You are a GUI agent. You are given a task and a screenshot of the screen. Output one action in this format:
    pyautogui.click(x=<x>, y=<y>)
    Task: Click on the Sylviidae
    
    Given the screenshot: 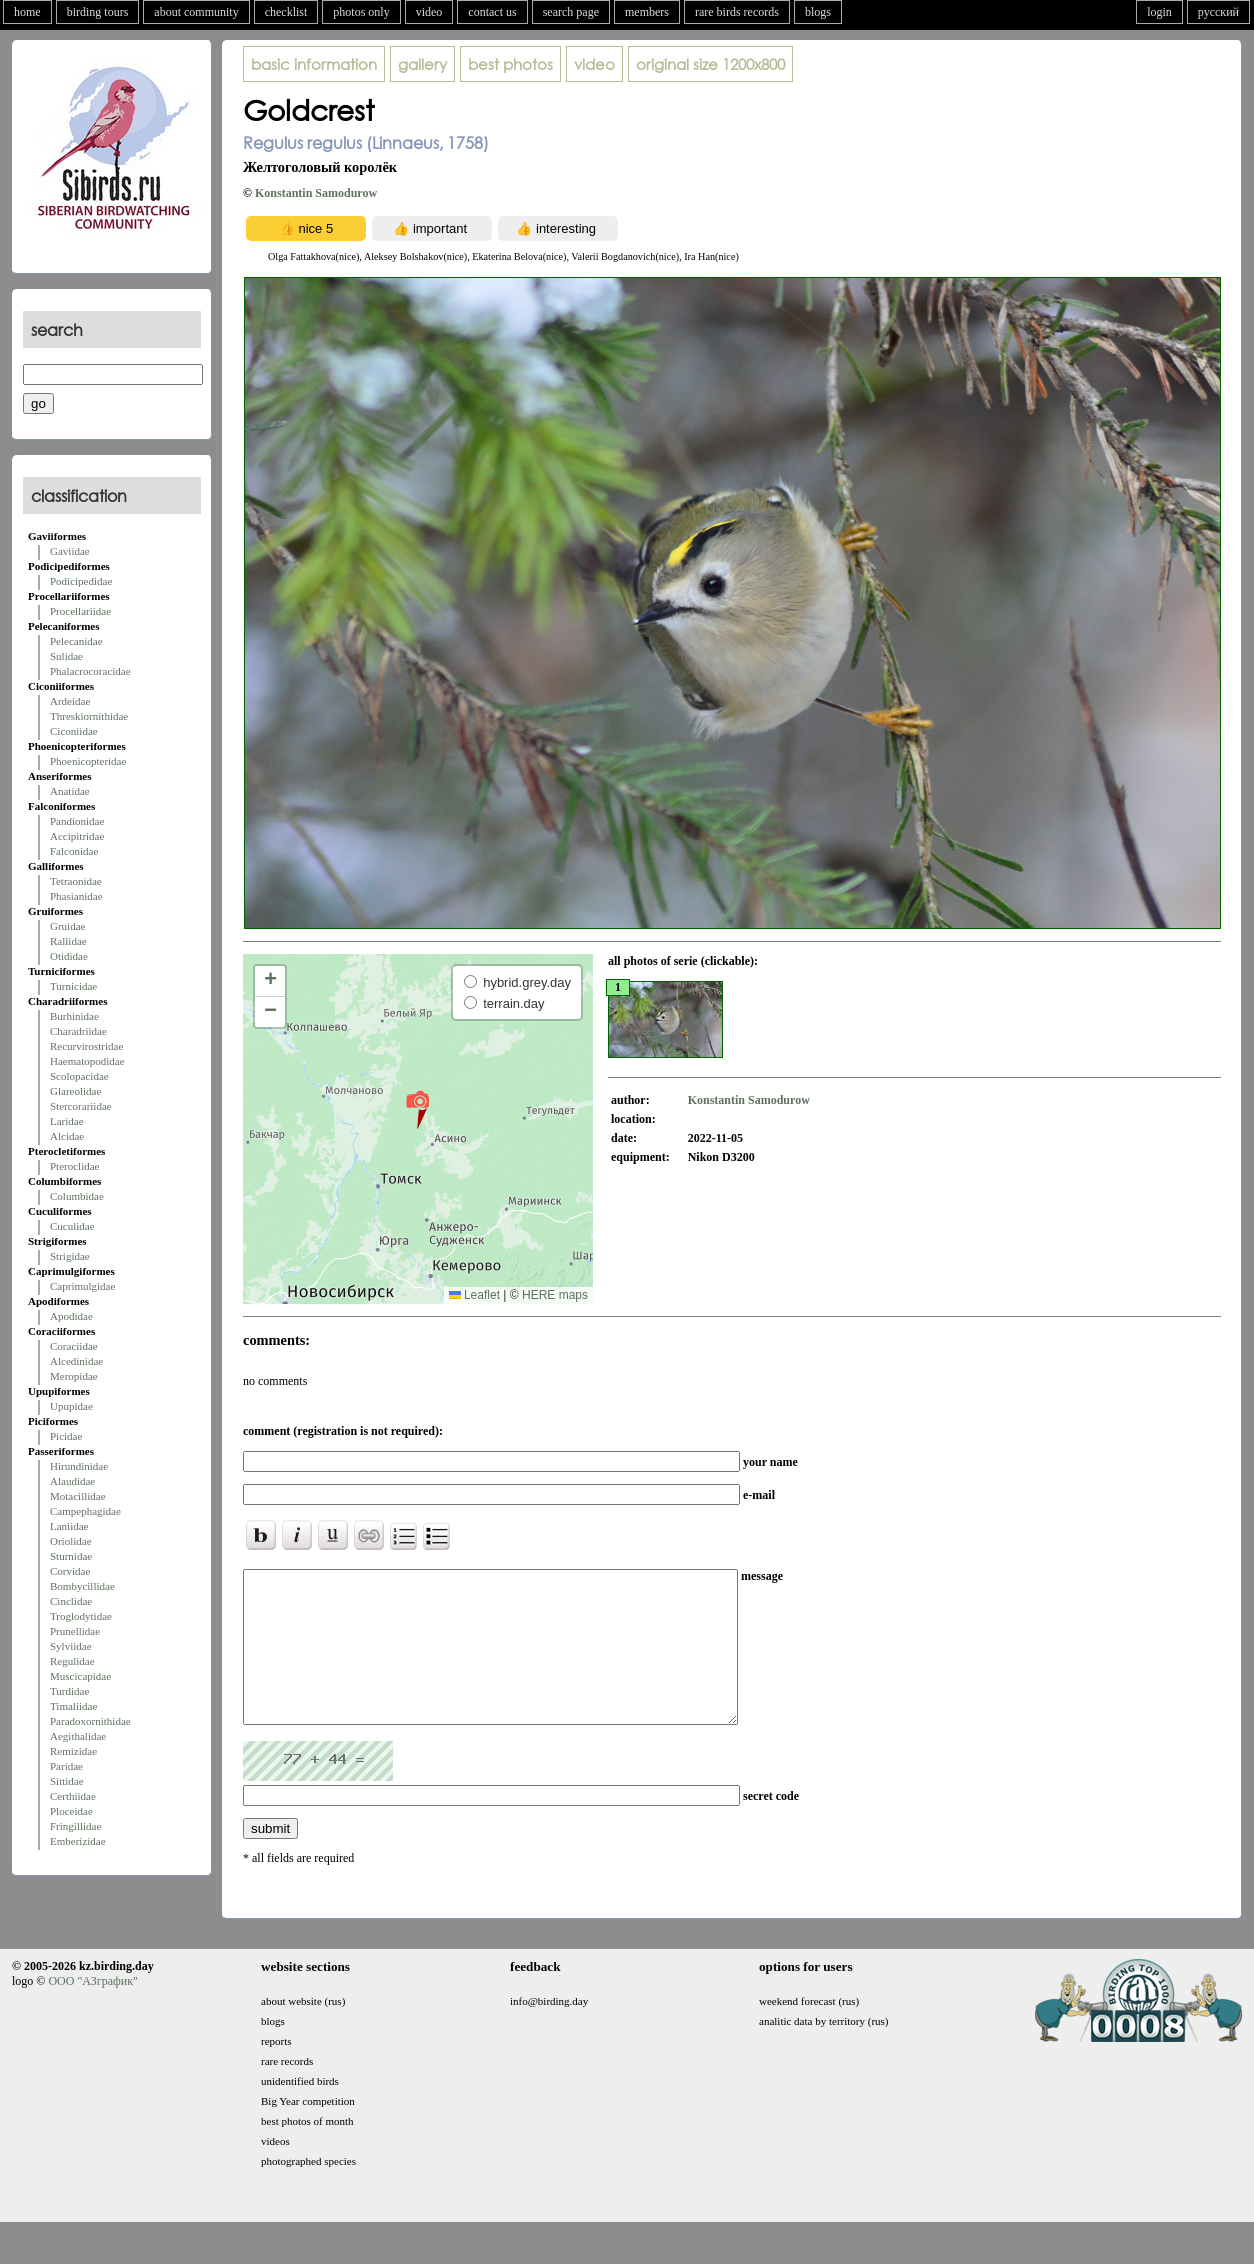 What is the action you would take?
    pyautogui.click(x=71, y=1646)
    